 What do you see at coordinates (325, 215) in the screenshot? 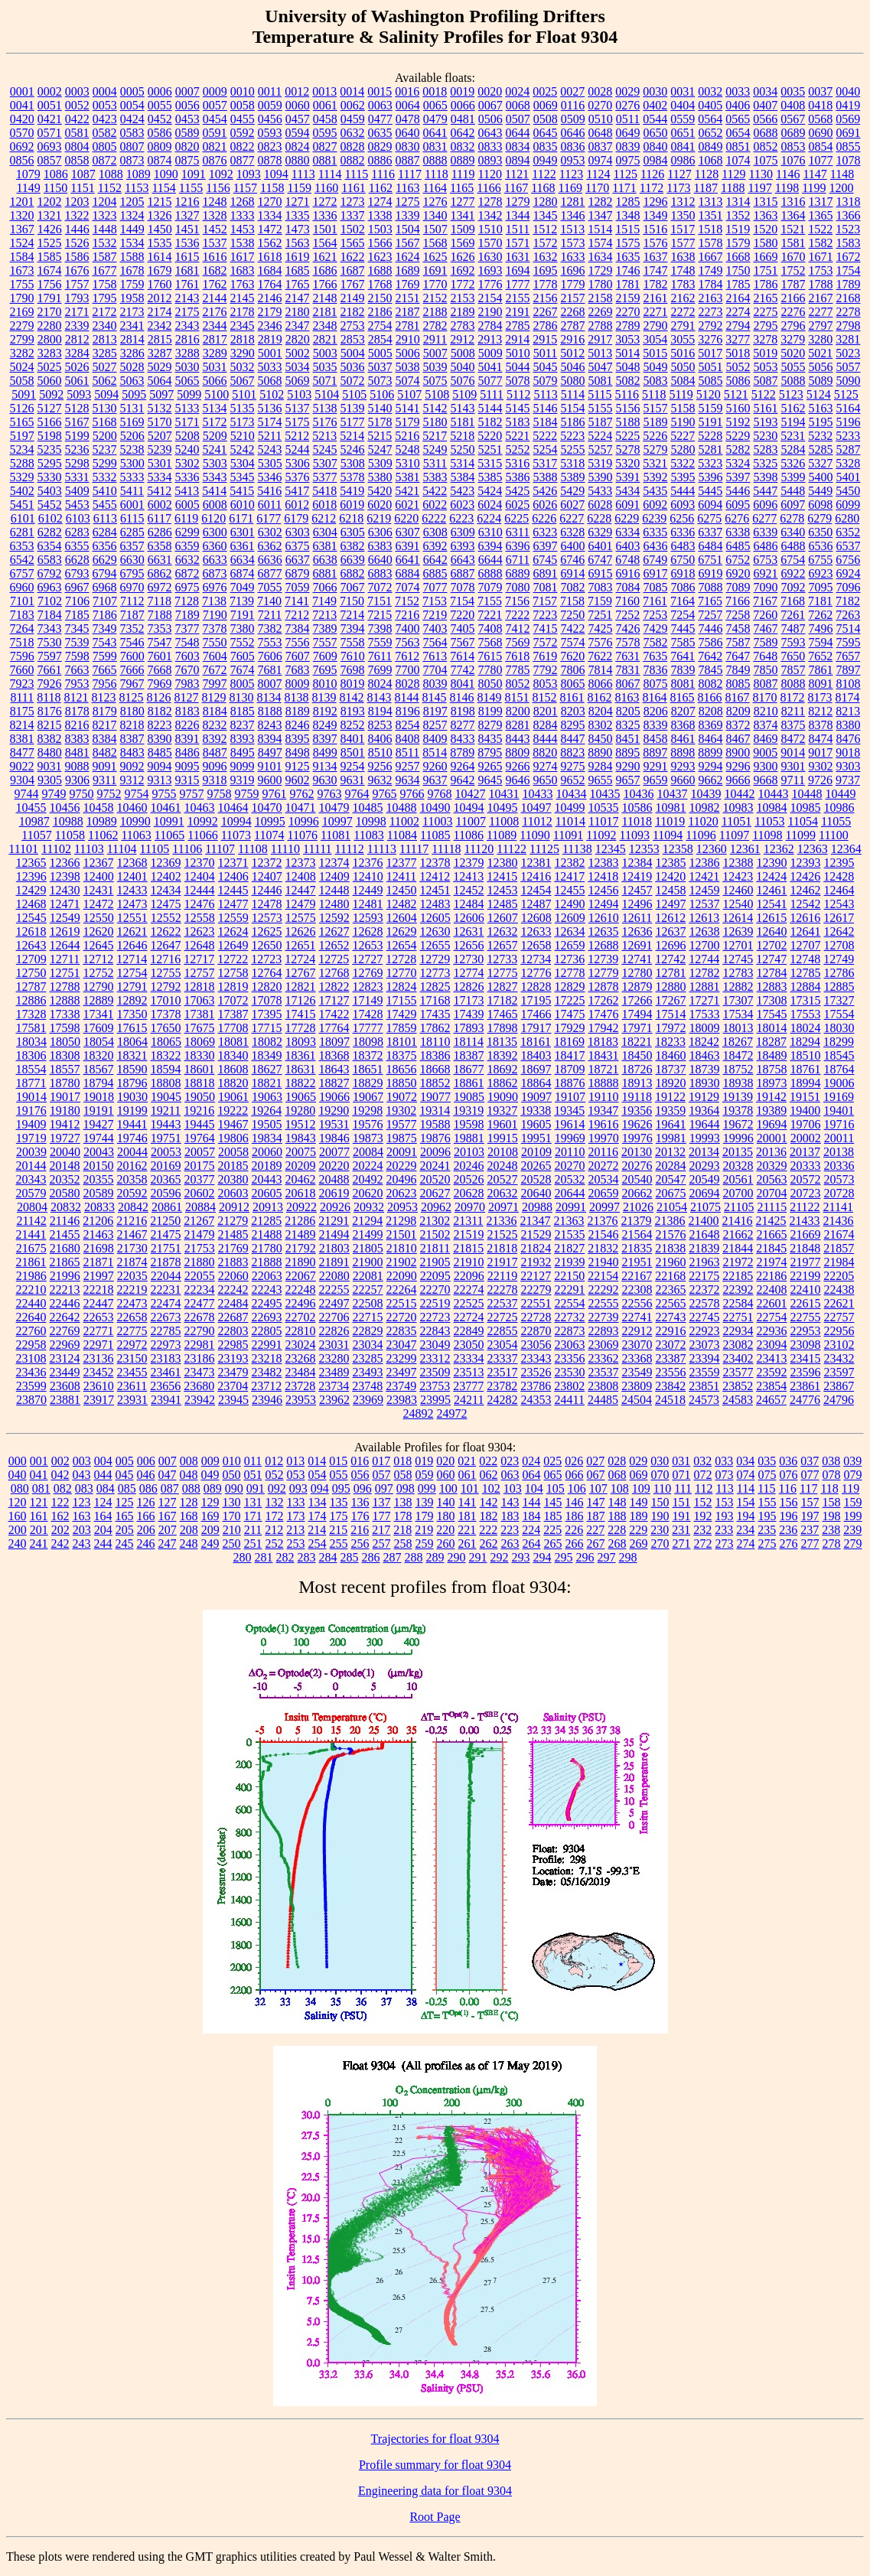
I see `1336` at bounding box center [325, 215].